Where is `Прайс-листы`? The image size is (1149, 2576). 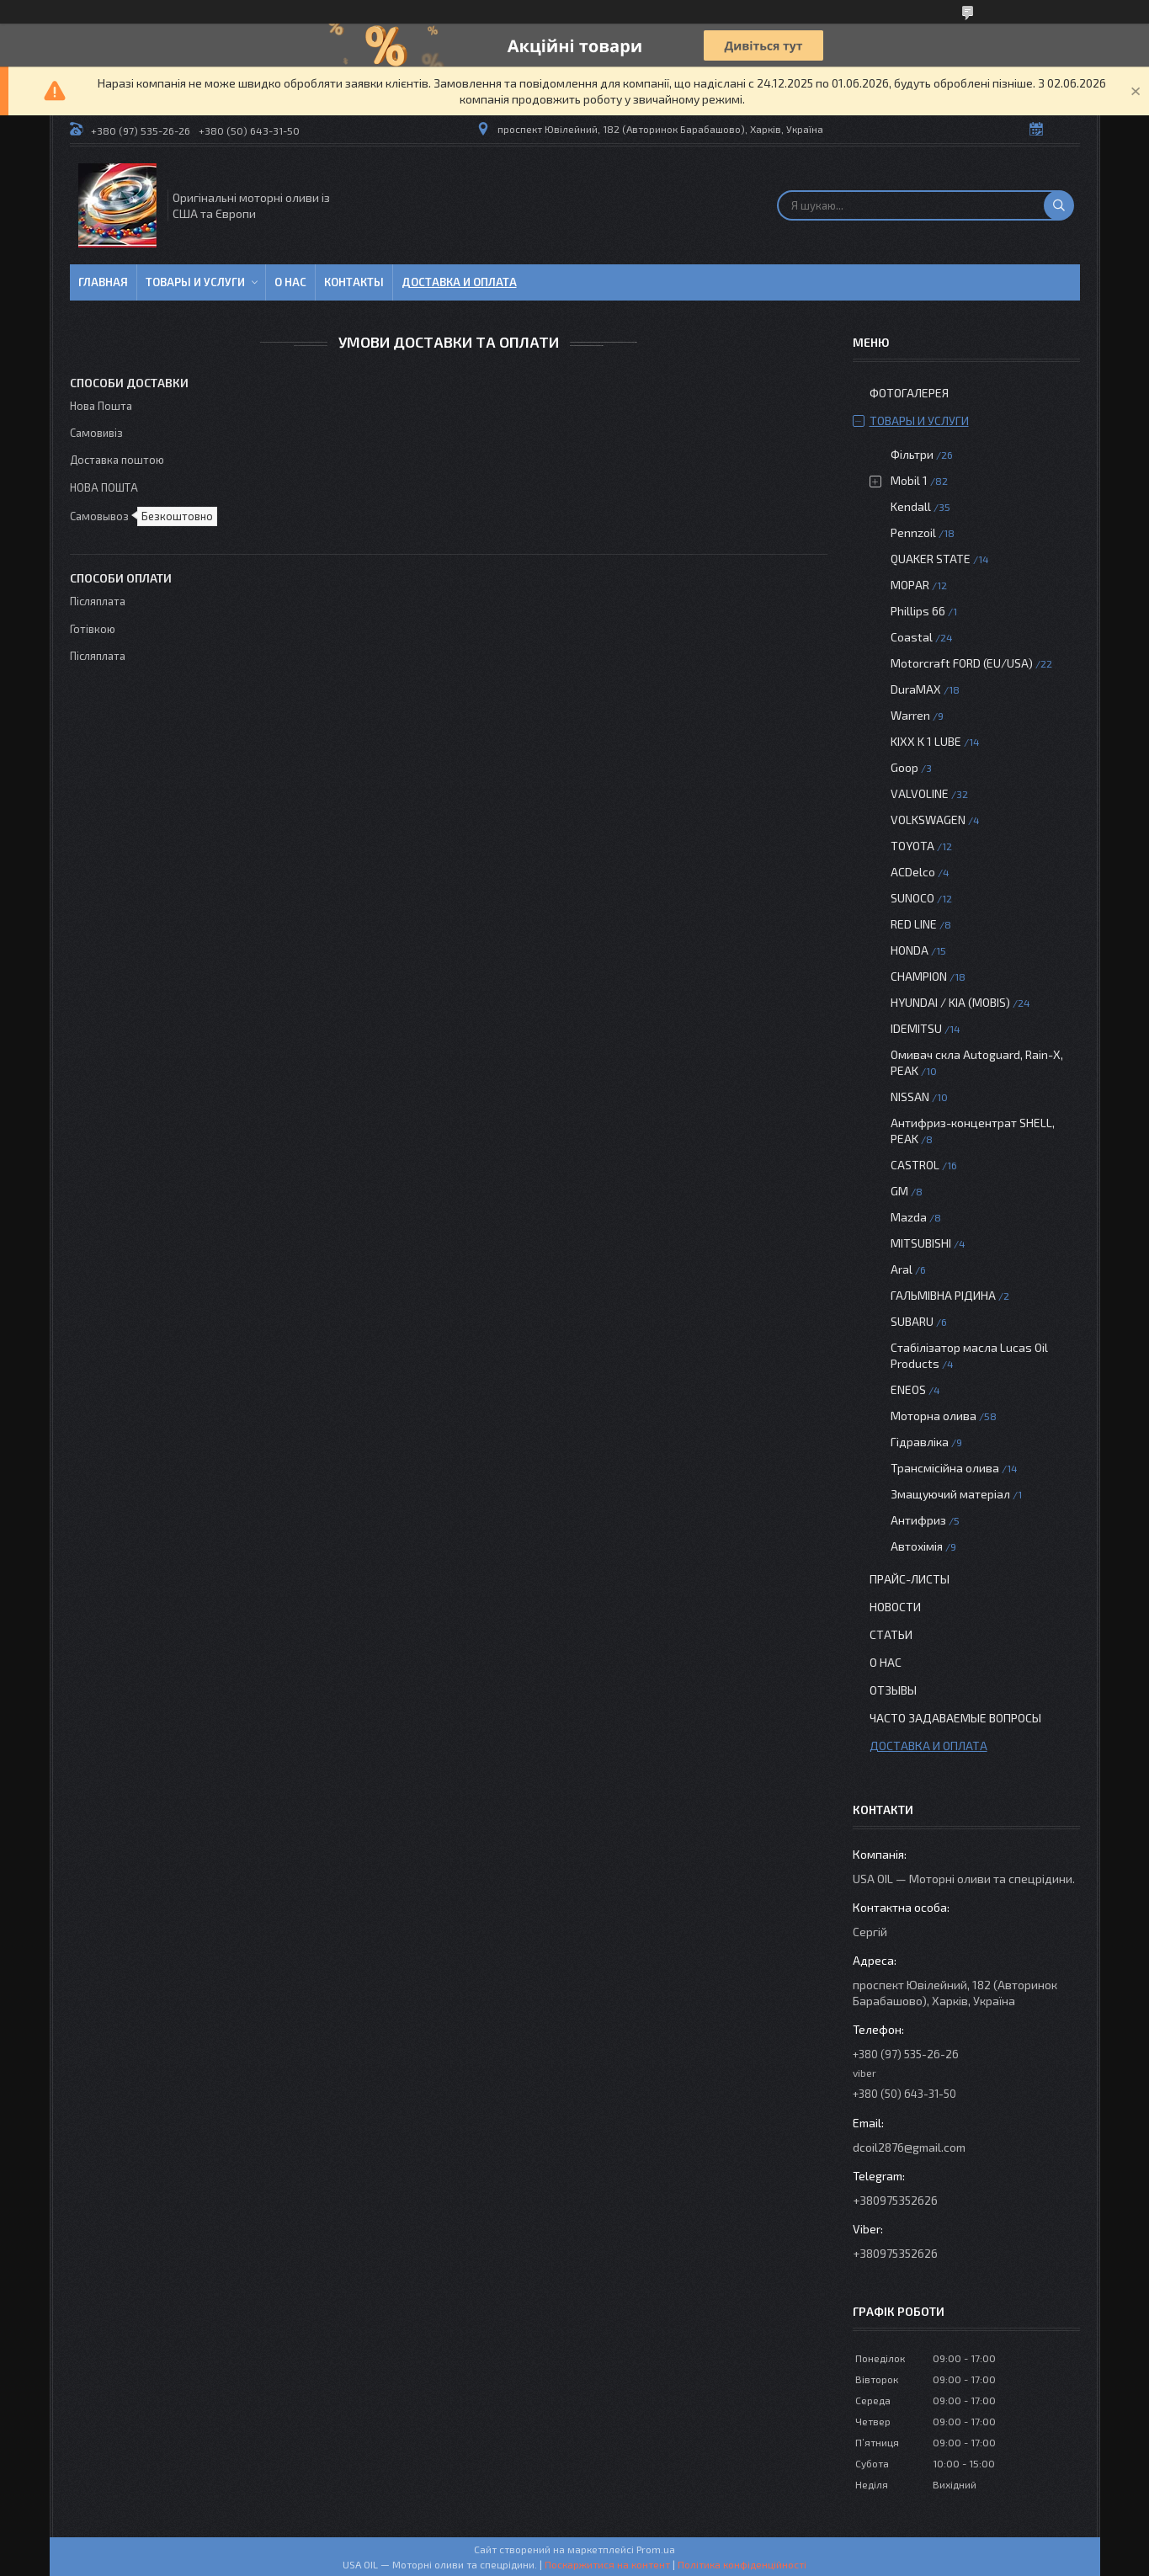 Прайс-листы is located at coordinates (910, 1579).